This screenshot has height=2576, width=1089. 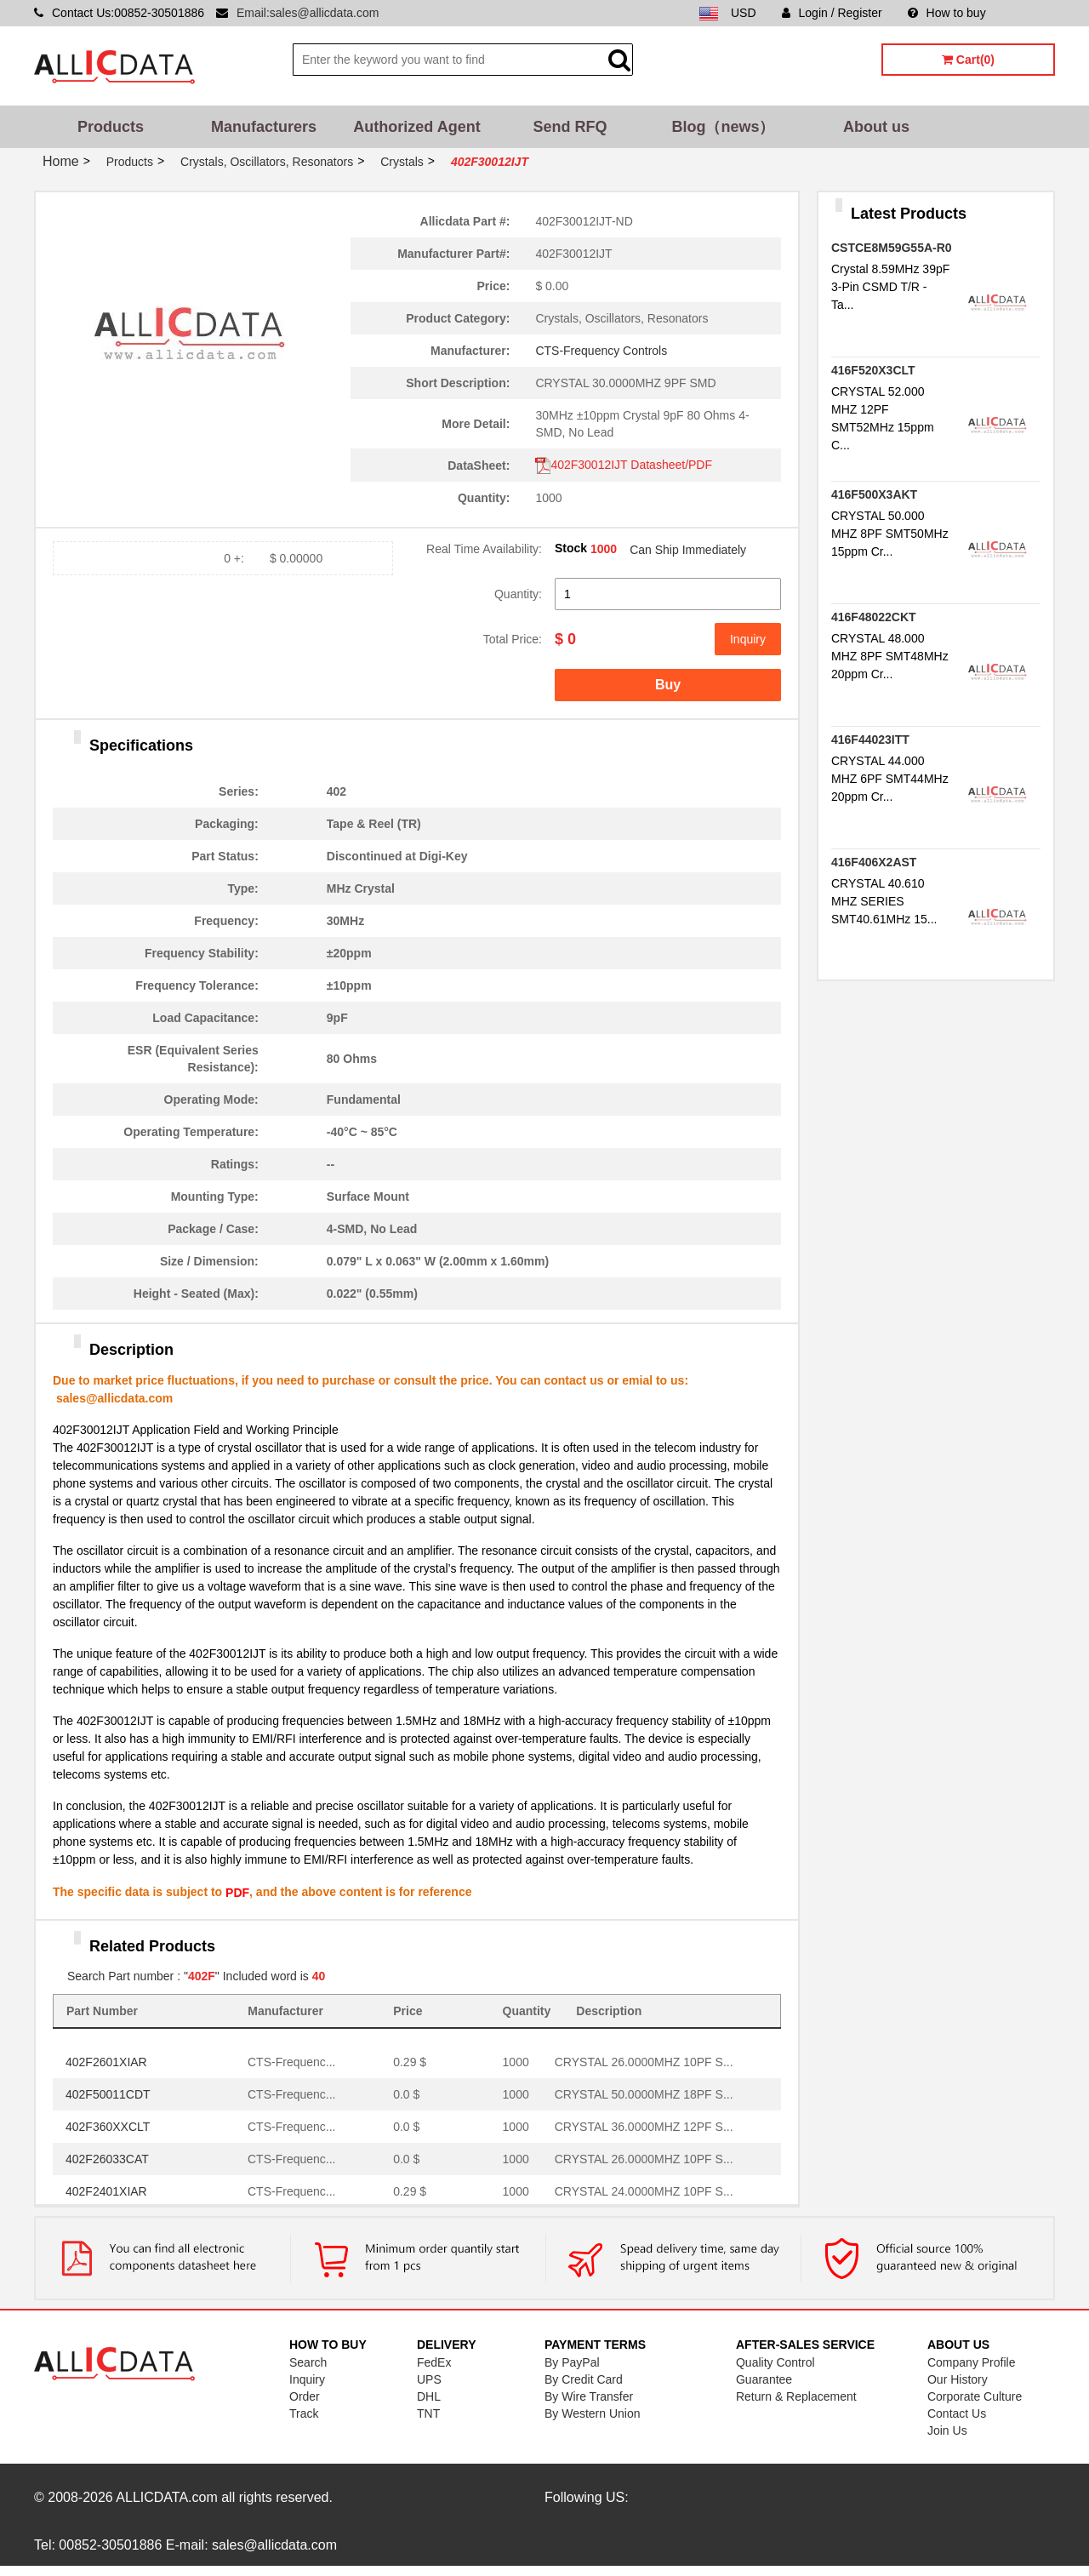 I want to click on Manufacturers, so click(x=263, y=126).